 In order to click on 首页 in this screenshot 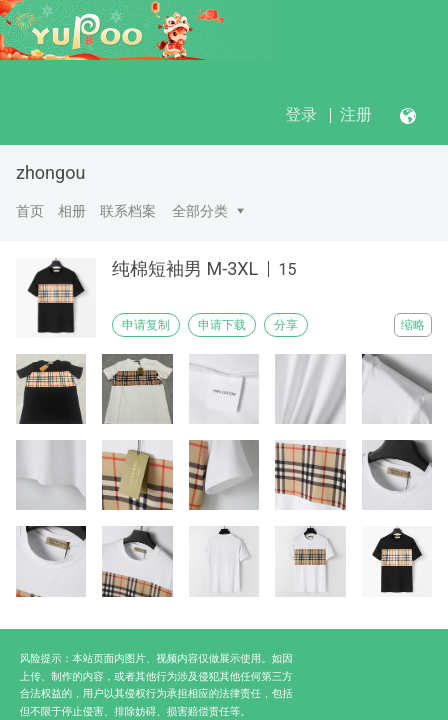, I will do `click(30, 211)`.